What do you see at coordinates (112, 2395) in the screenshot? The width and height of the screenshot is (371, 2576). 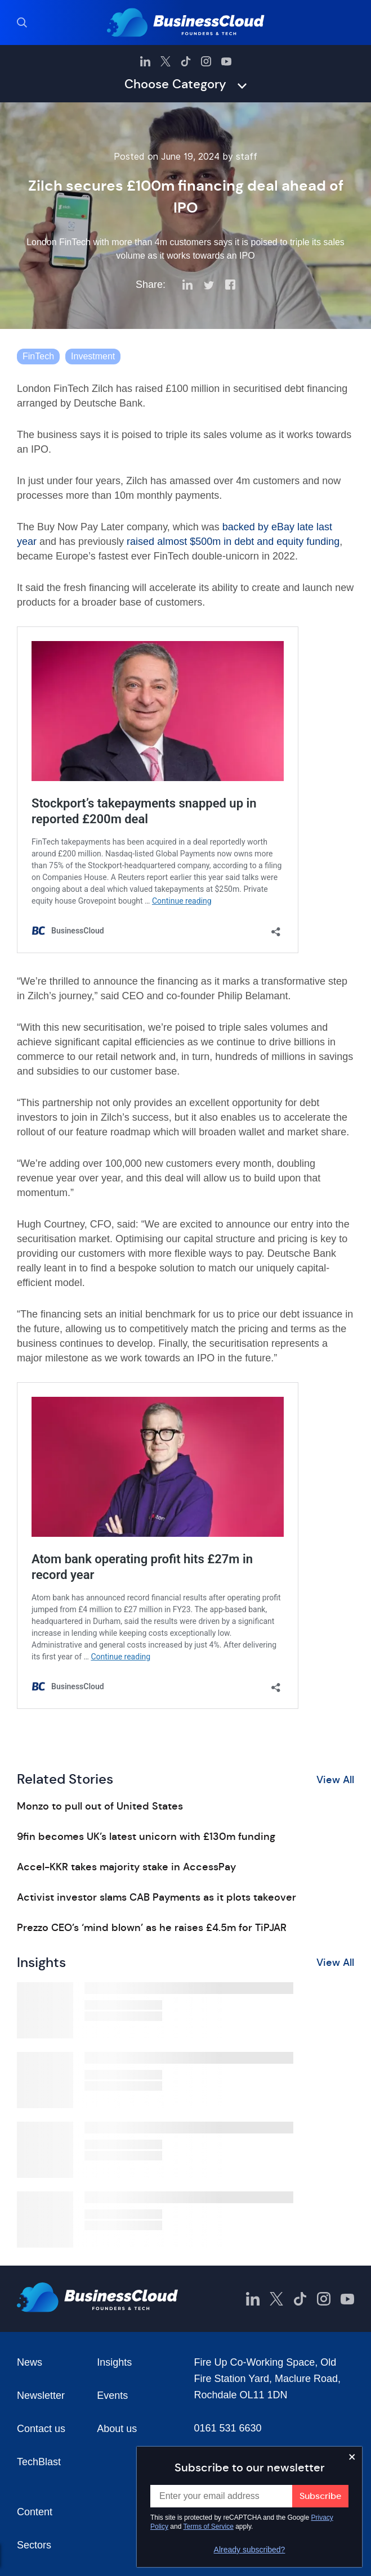 I see `Events` at bounding box center [112, 2395].